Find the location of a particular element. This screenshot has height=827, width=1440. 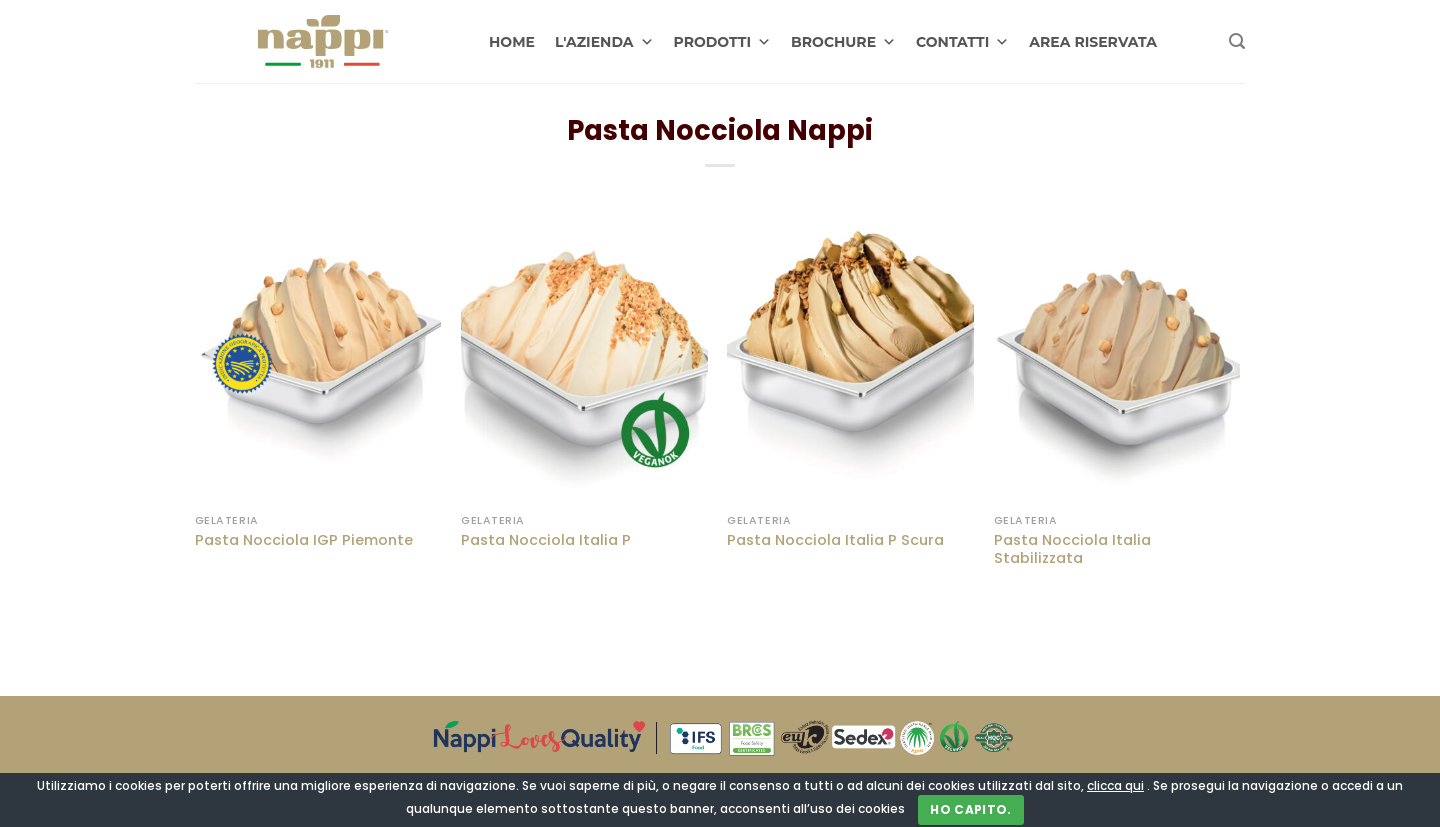

[Pasta Nocciola Italia P] is located at coordinates (584, 355).